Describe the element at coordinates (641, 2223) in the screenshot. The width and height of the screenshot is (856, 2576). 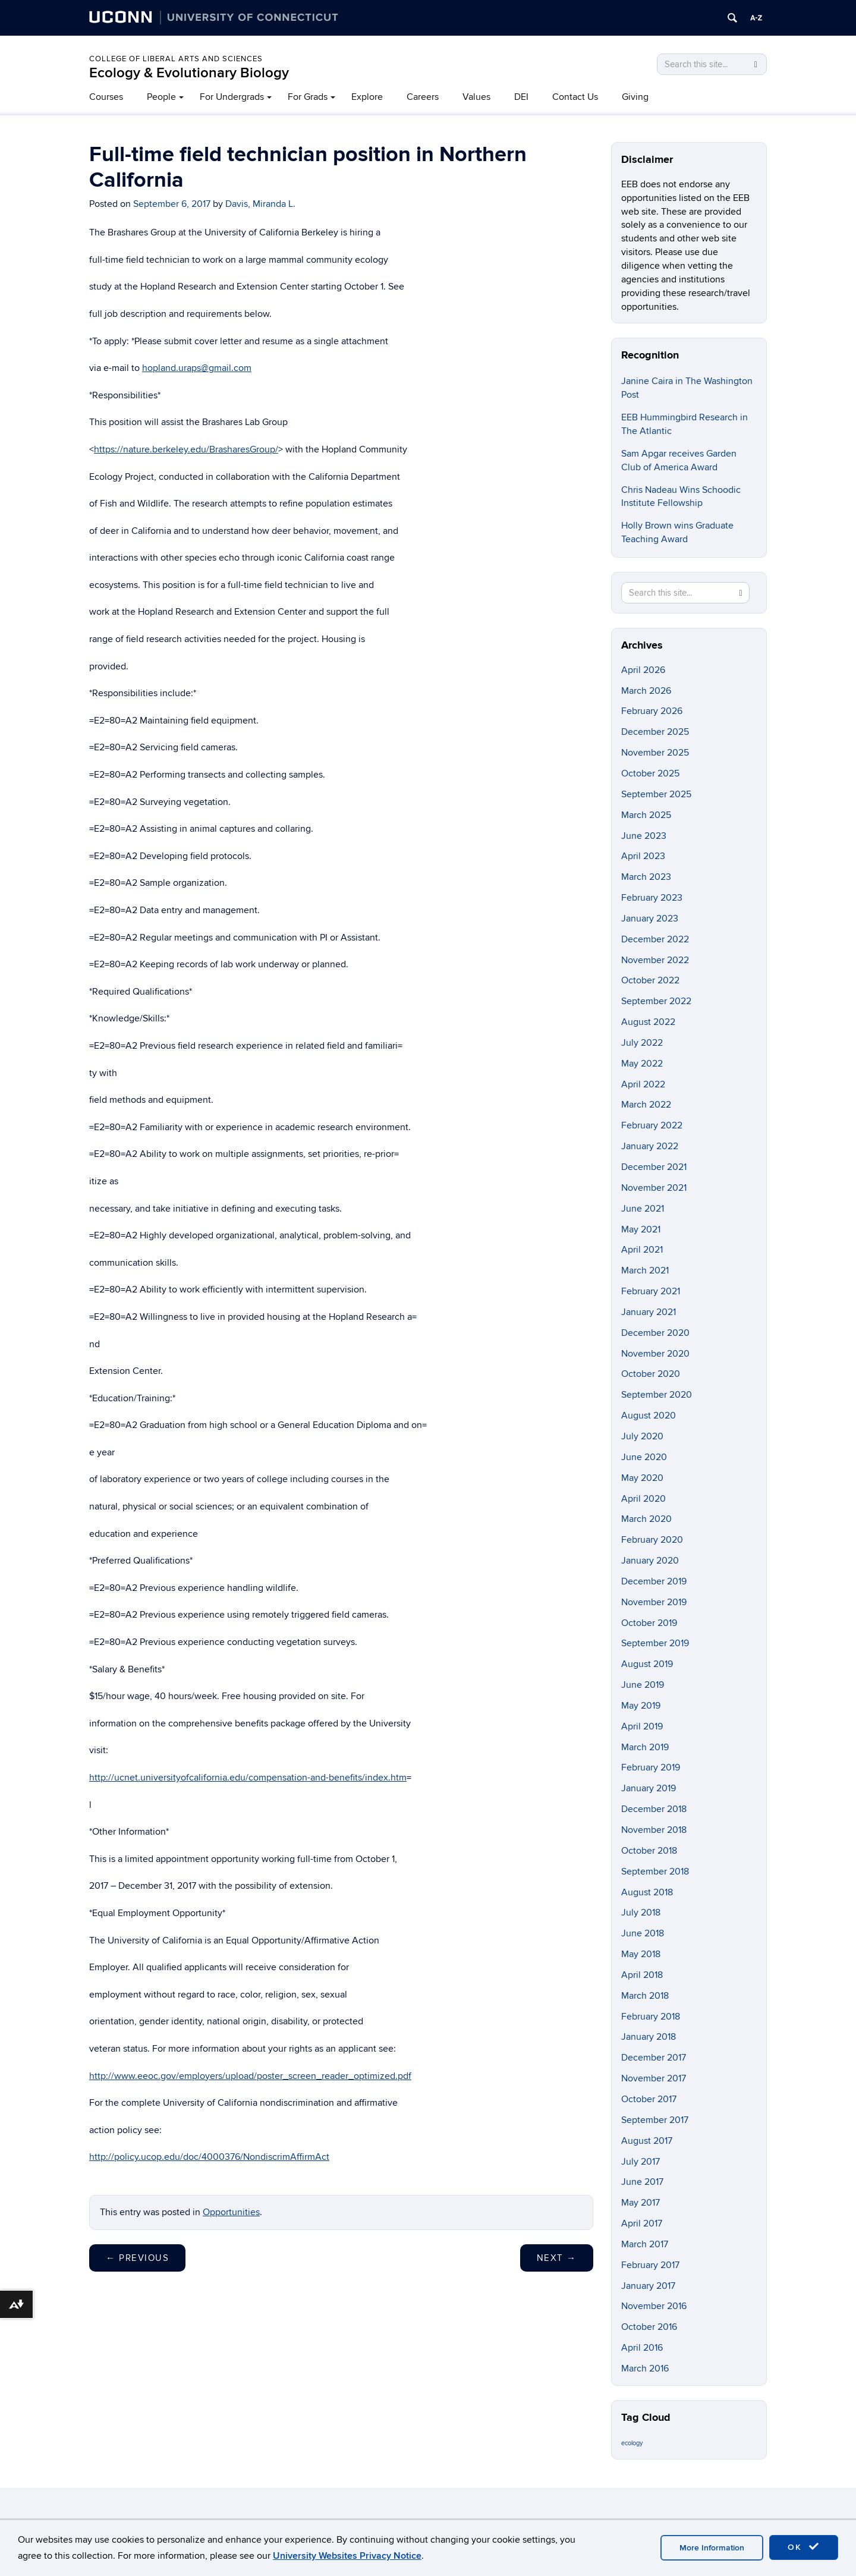
I see `April 2017` at that location.